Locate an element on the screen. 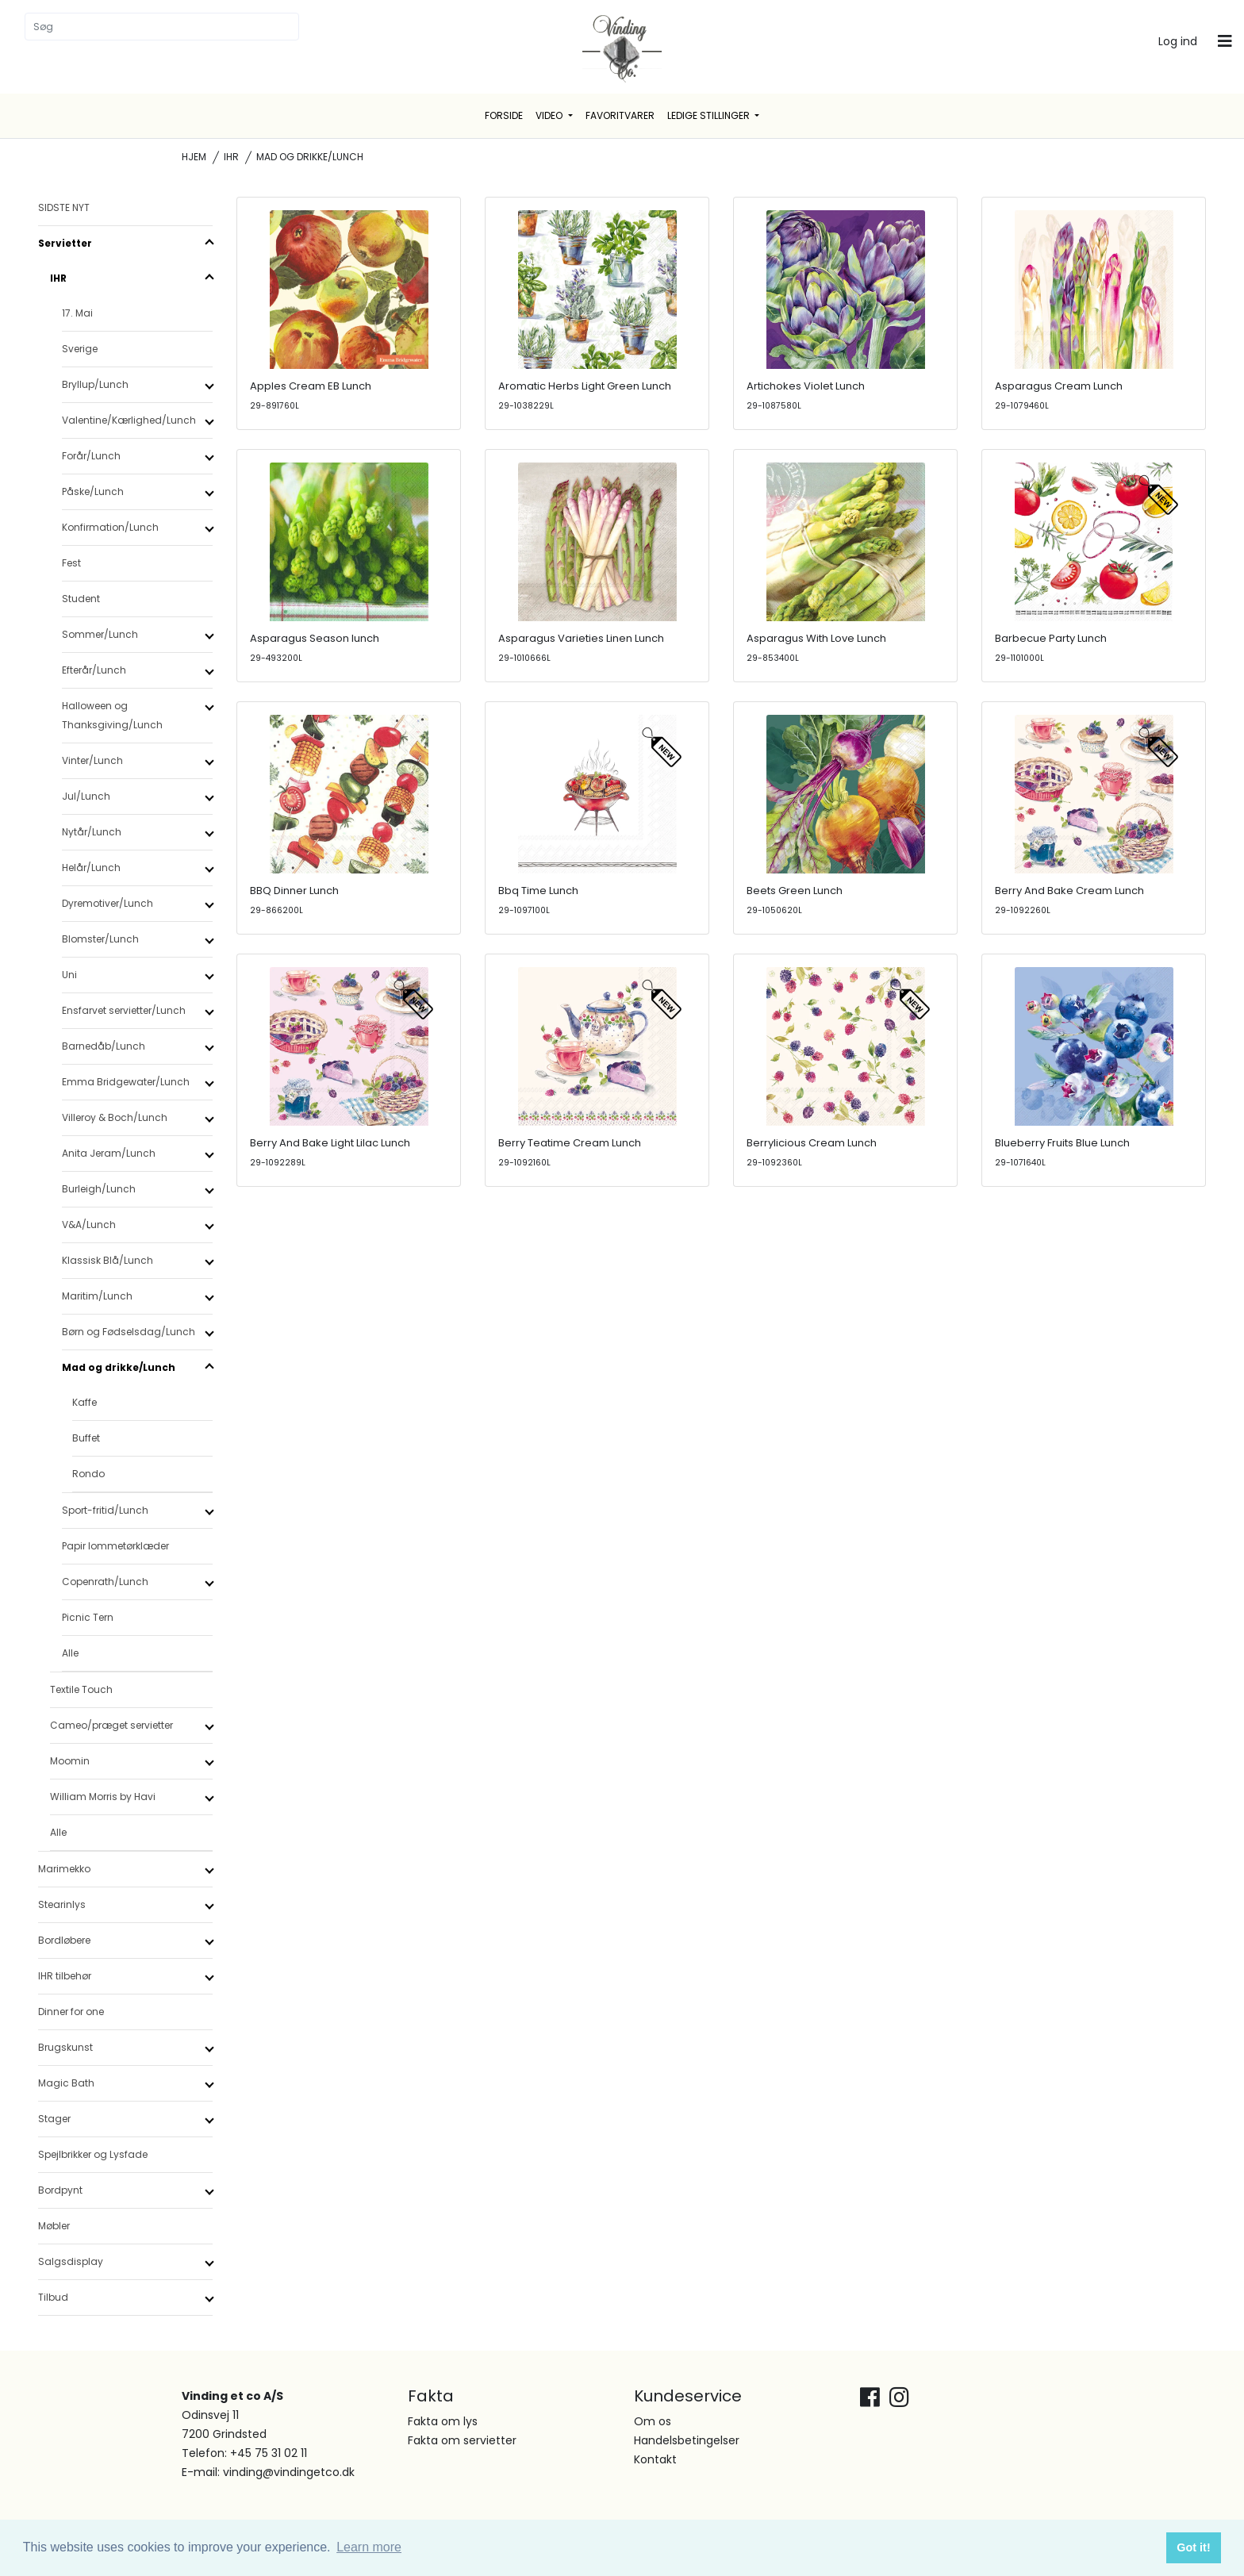 The image size is (1244, 2576). Spejlbrikker og Lysfade is located at coordinates (93, 2154).